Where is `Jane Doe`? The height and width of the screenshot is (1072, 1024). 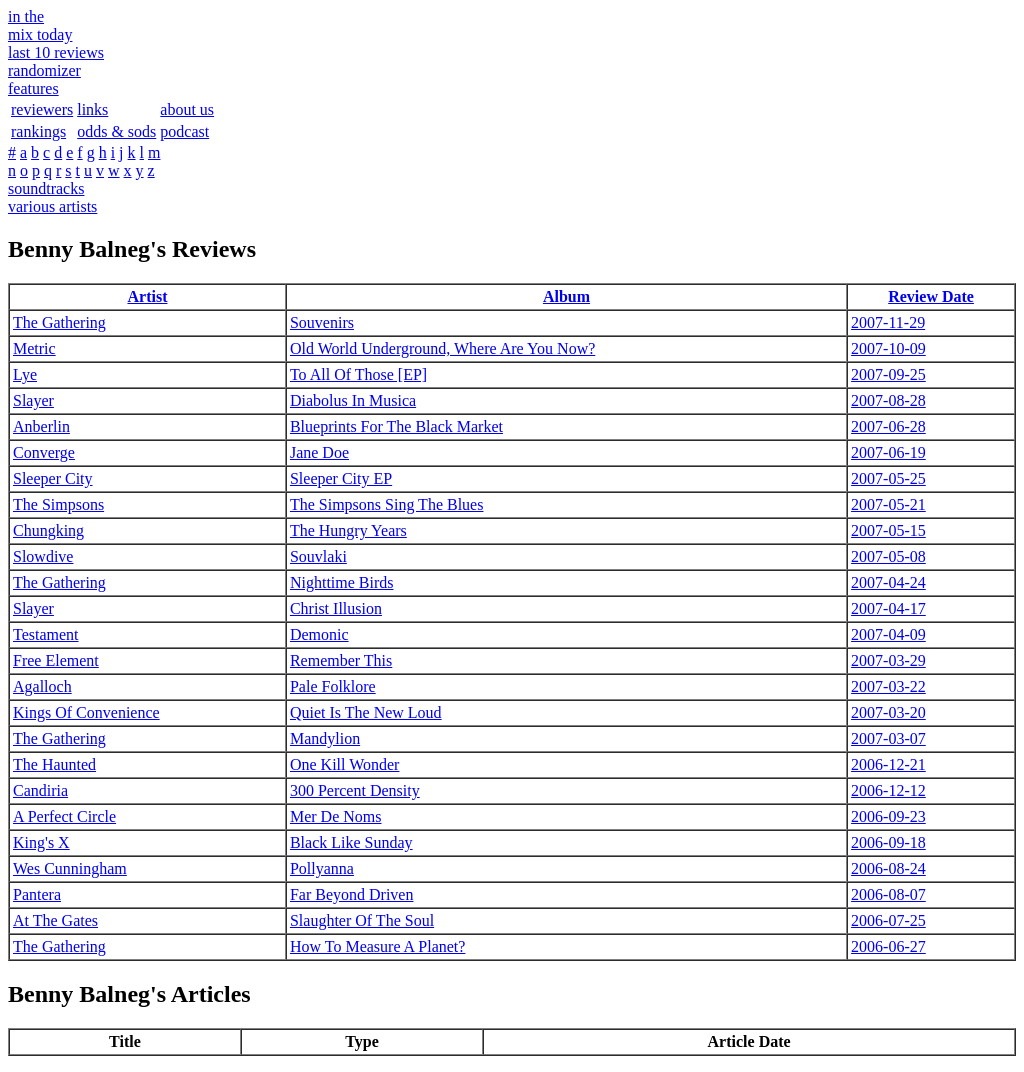
Jane Doe is located at coordinates (319, 452).